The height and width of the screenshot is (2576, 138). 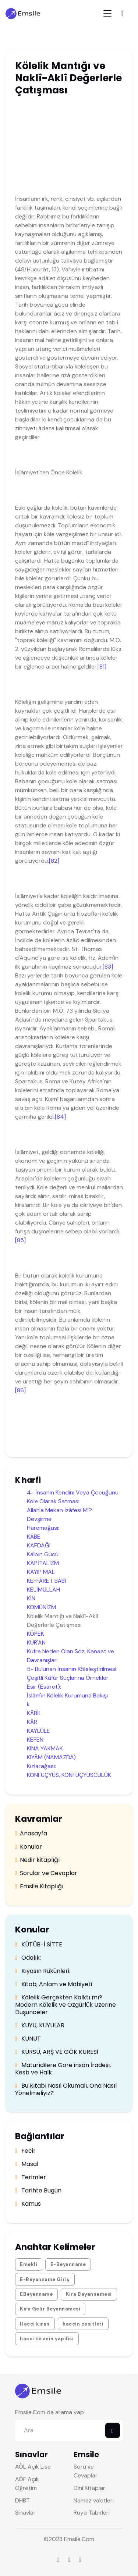 I want to click on E-Beyanname, so click(x=68, y=2264).